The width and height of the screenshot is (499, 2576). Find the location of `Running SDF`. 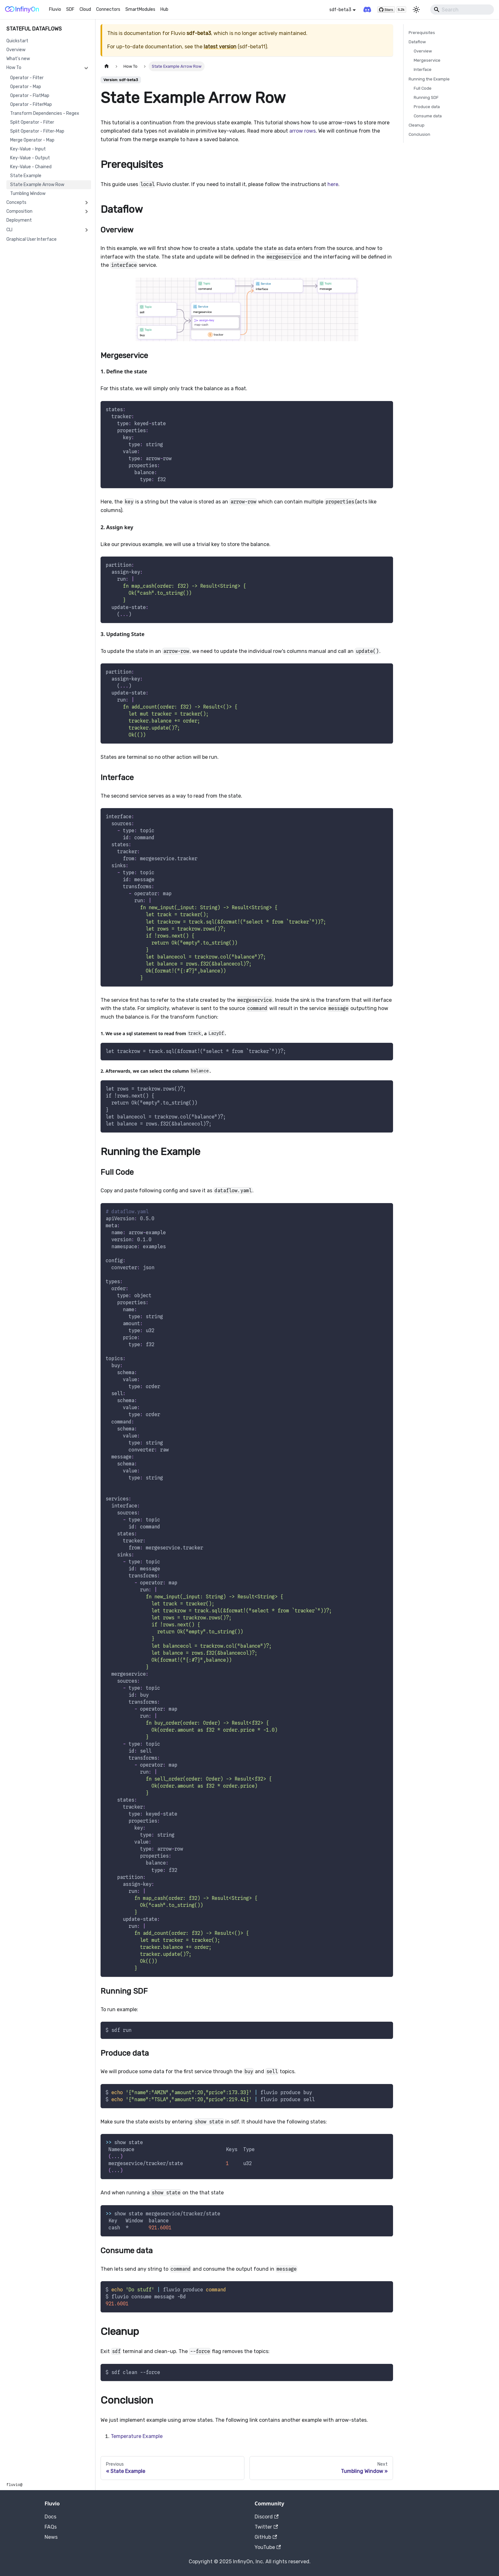

Running SDF is located at coordinates (426, 97).